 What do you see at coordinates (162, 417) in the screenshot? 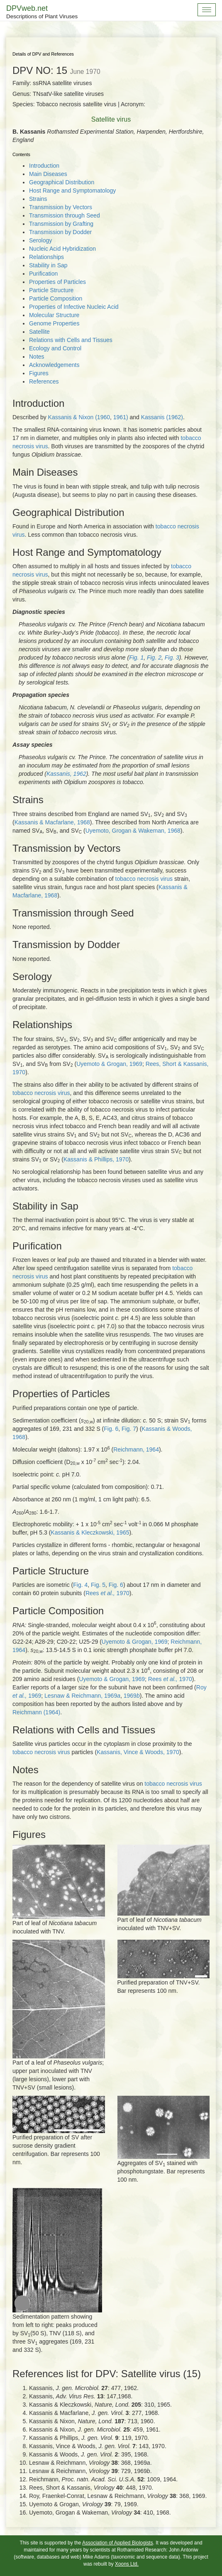
I see `Kassanis (1962)` at bounding box center [162, 417].